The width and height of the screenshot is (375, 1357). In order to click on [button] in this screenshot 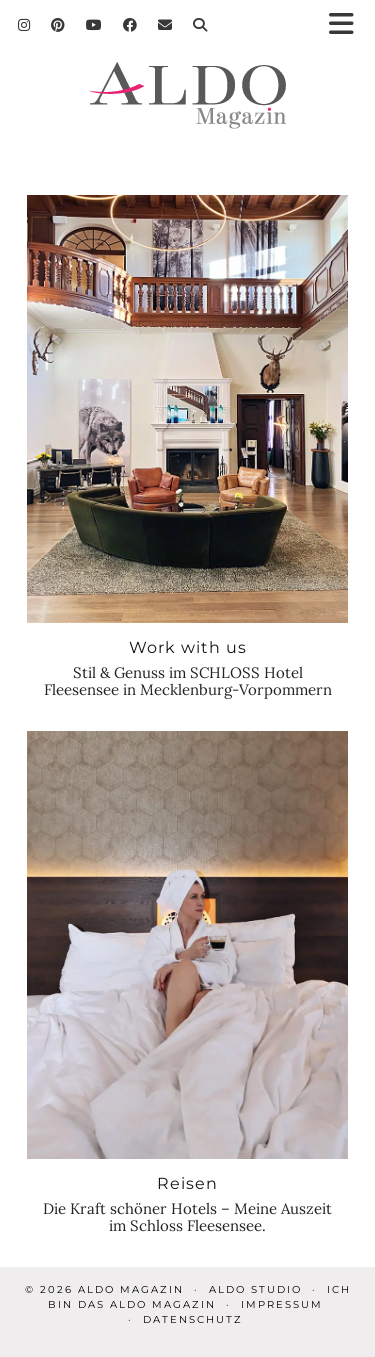, I will do `click(348, 25)`.